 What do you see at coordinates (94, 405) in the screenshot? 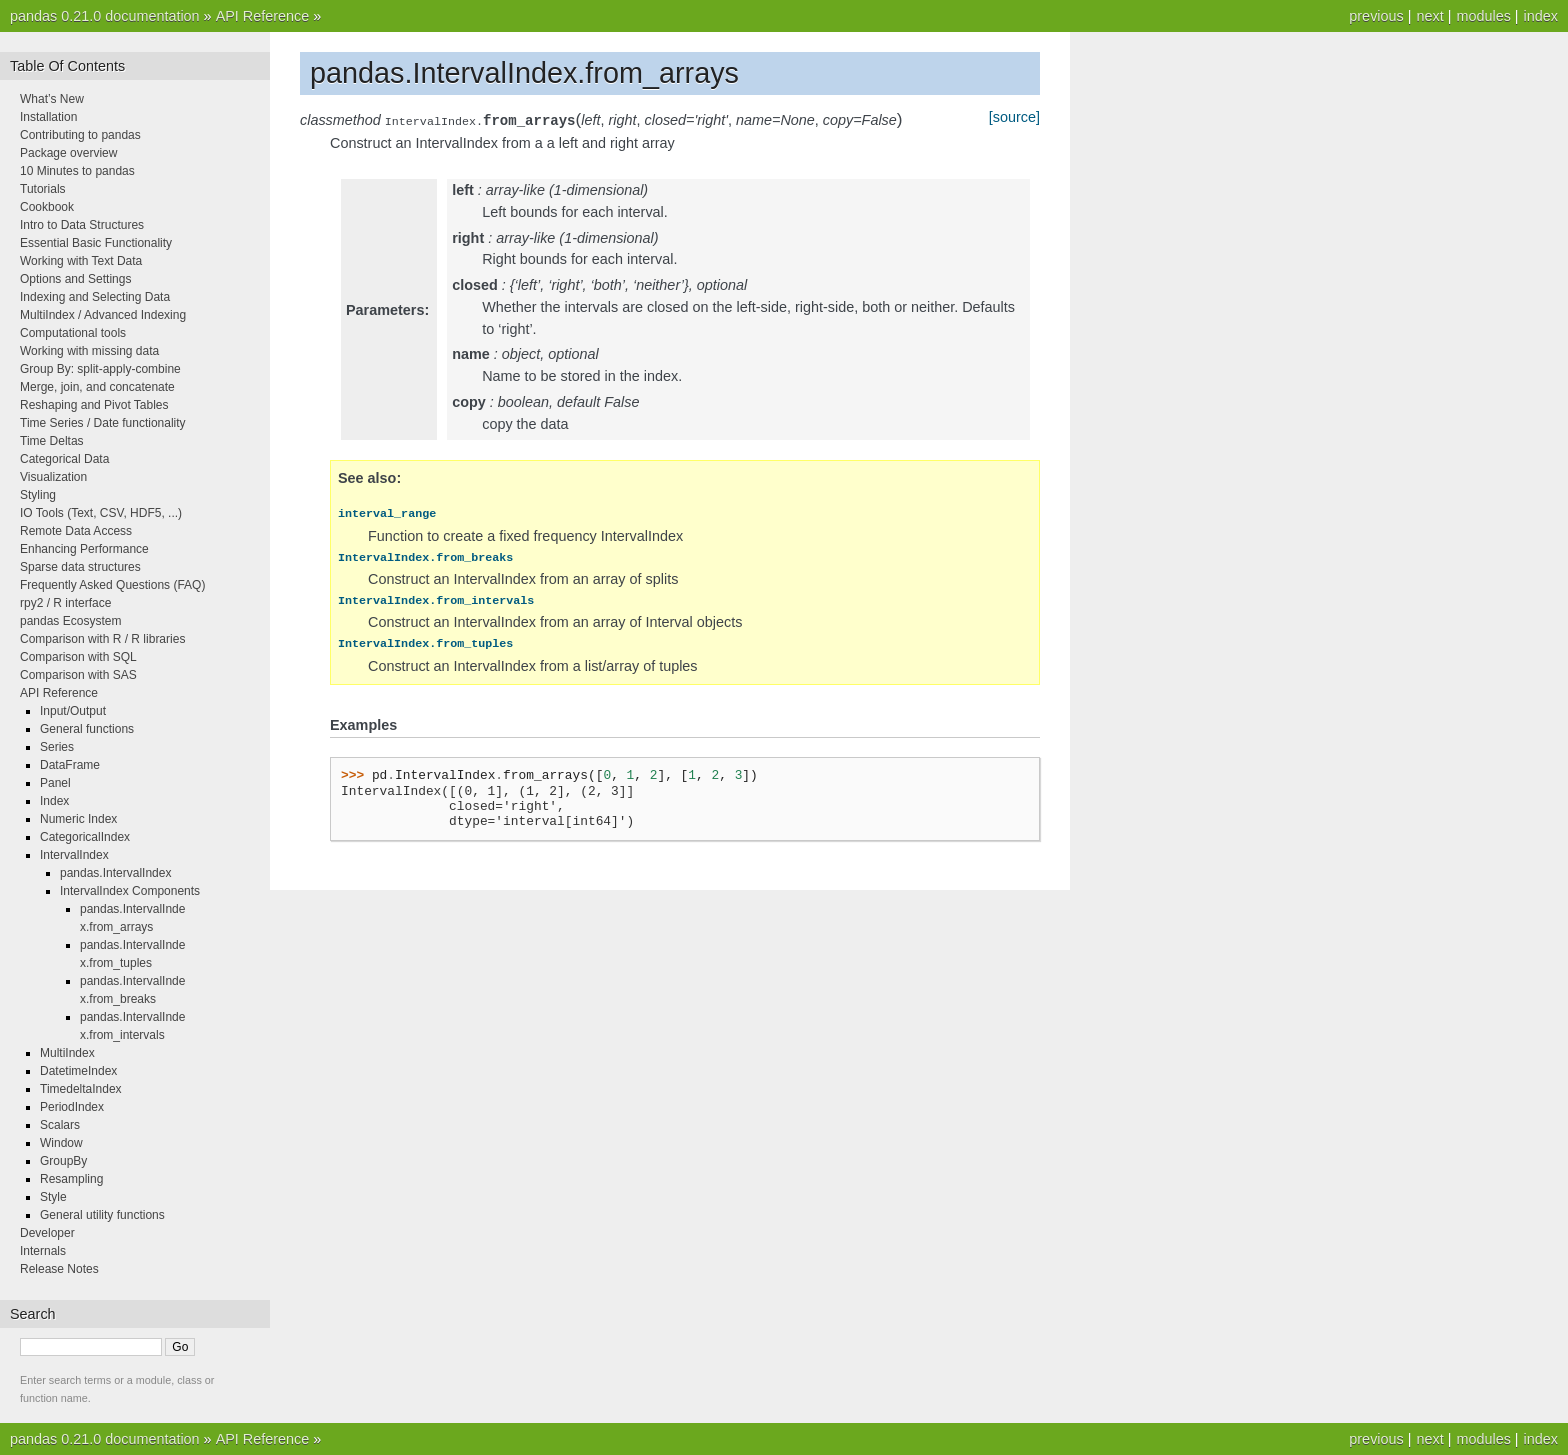
I see `Reshaping and Pivot Tables` at bounding box center [94, 405].